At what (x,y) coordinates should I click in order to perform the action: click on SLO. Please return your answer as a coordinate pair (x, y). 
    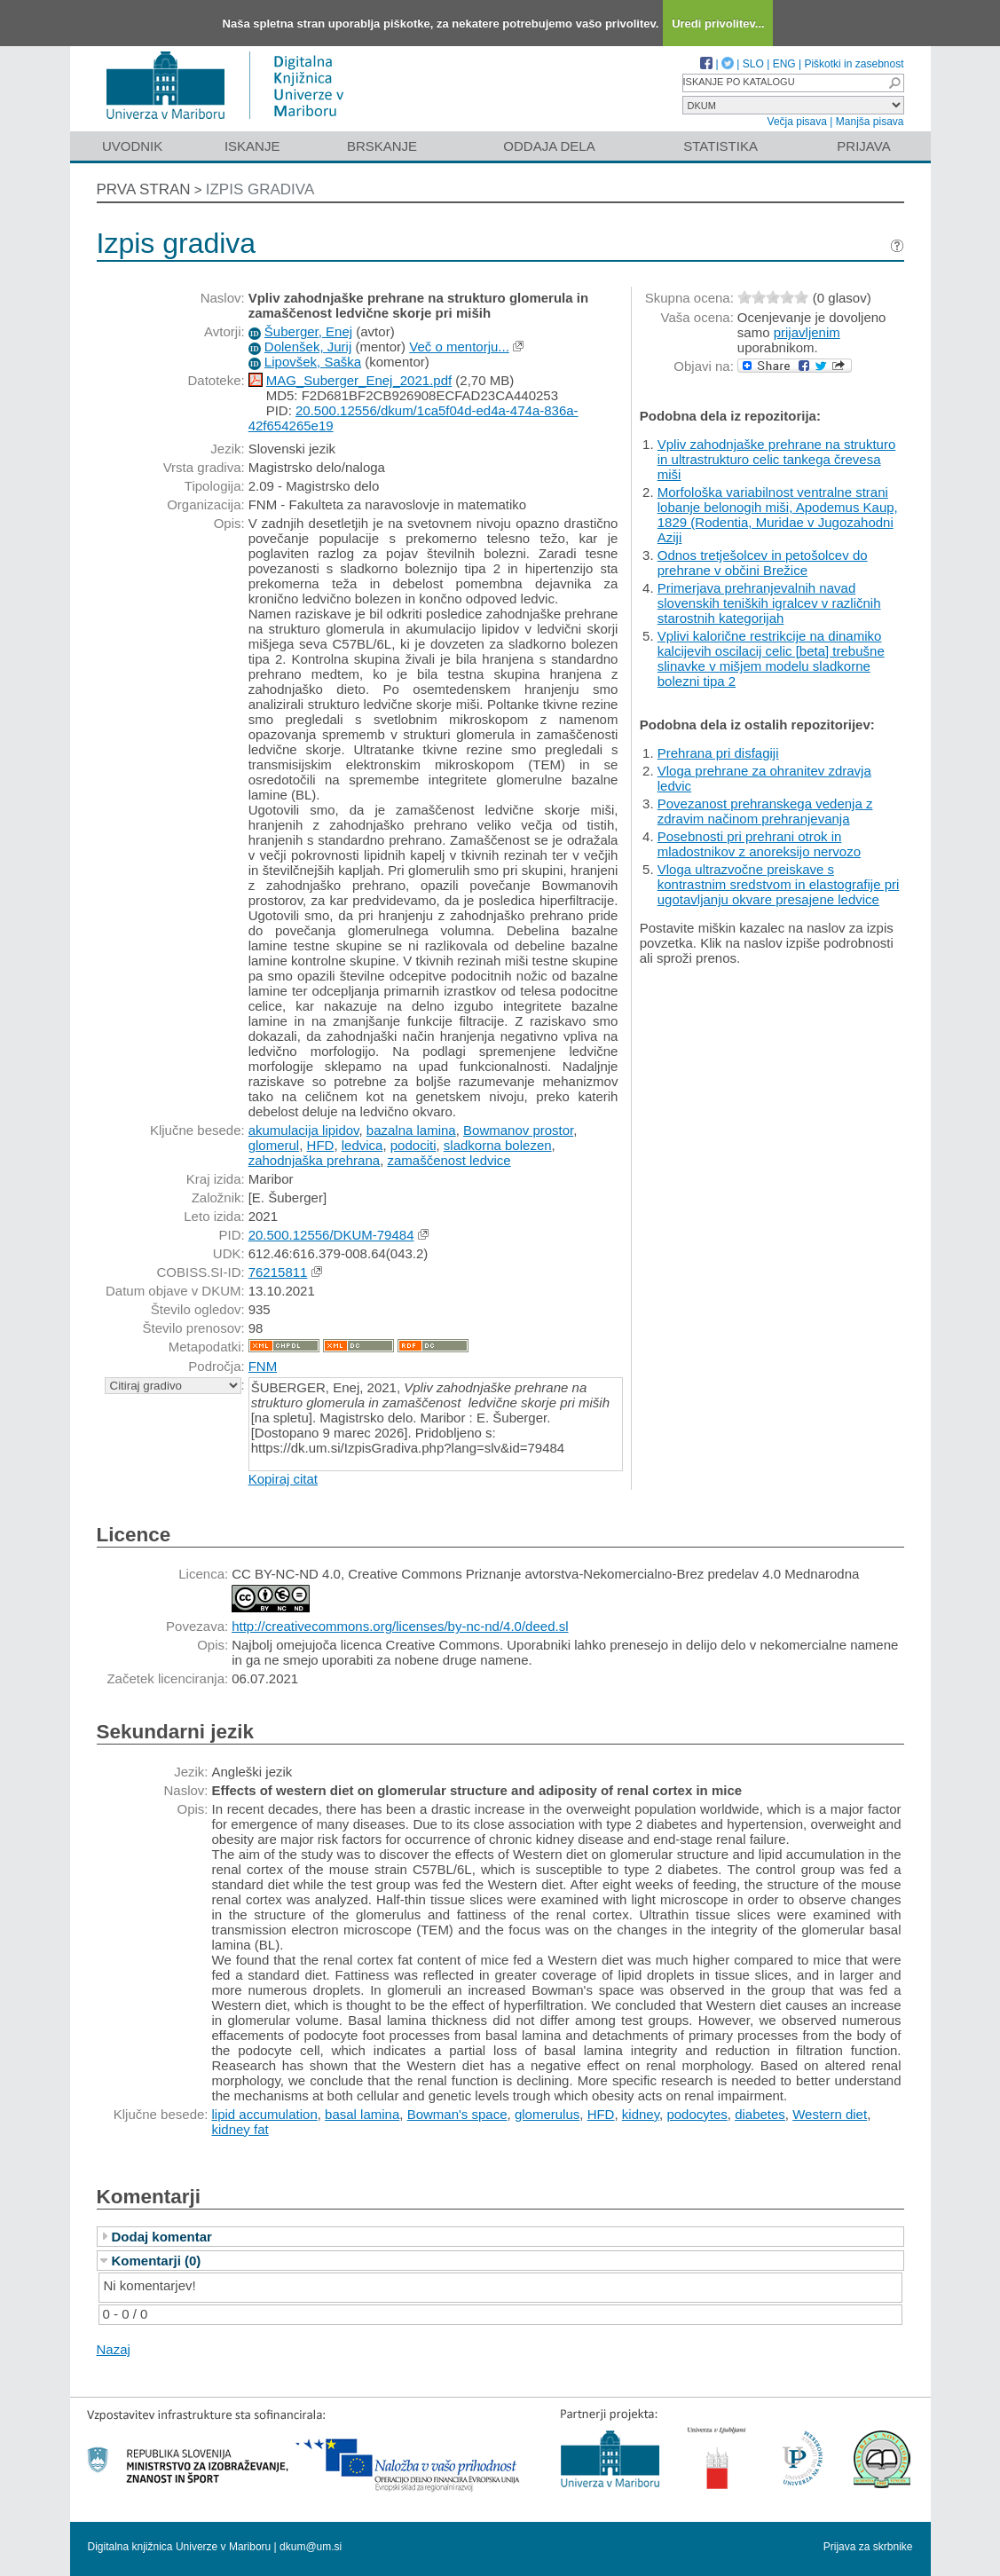
    Looking at the image, I should click on (753, 64).